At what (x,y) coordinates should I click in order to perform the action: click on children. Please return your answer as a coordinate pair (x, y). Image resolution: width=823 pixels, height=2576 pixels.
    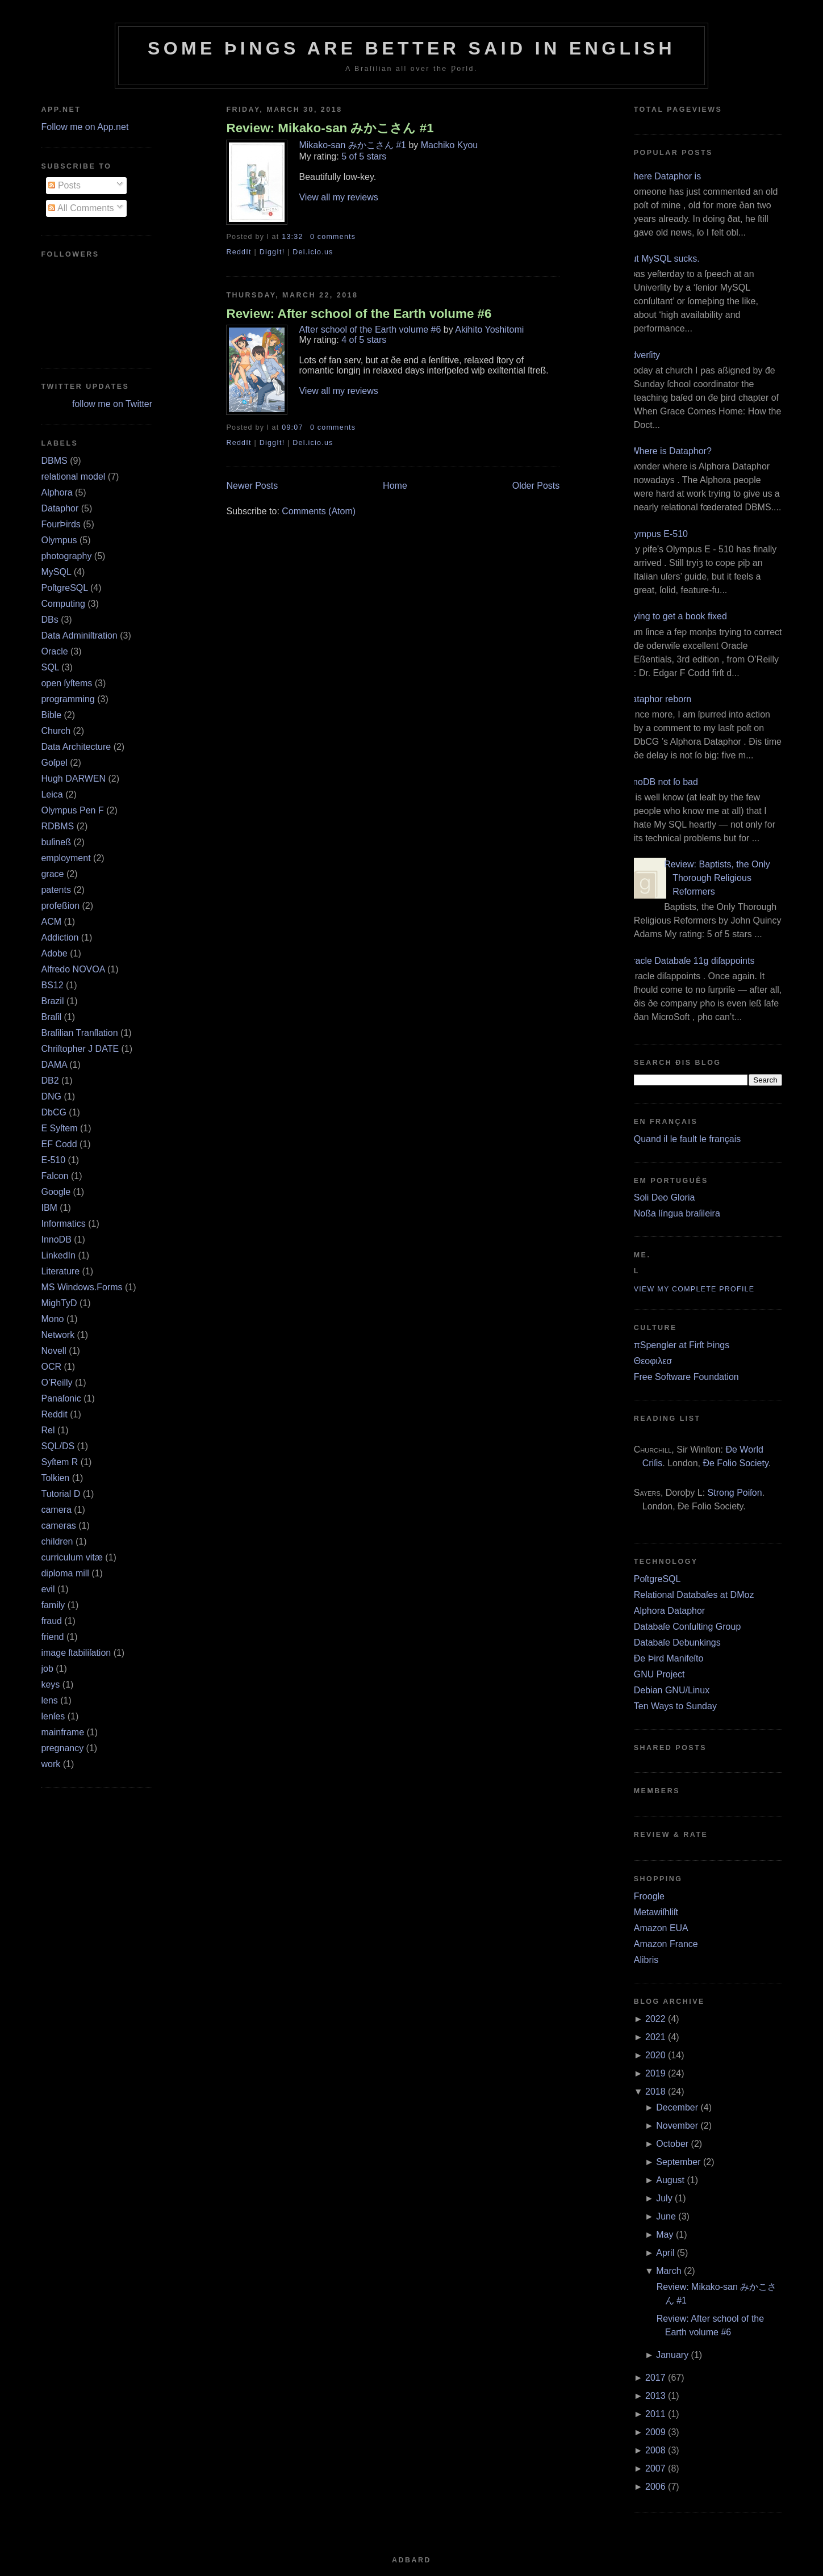
    Looking at the image, I should click on (57, 1541).